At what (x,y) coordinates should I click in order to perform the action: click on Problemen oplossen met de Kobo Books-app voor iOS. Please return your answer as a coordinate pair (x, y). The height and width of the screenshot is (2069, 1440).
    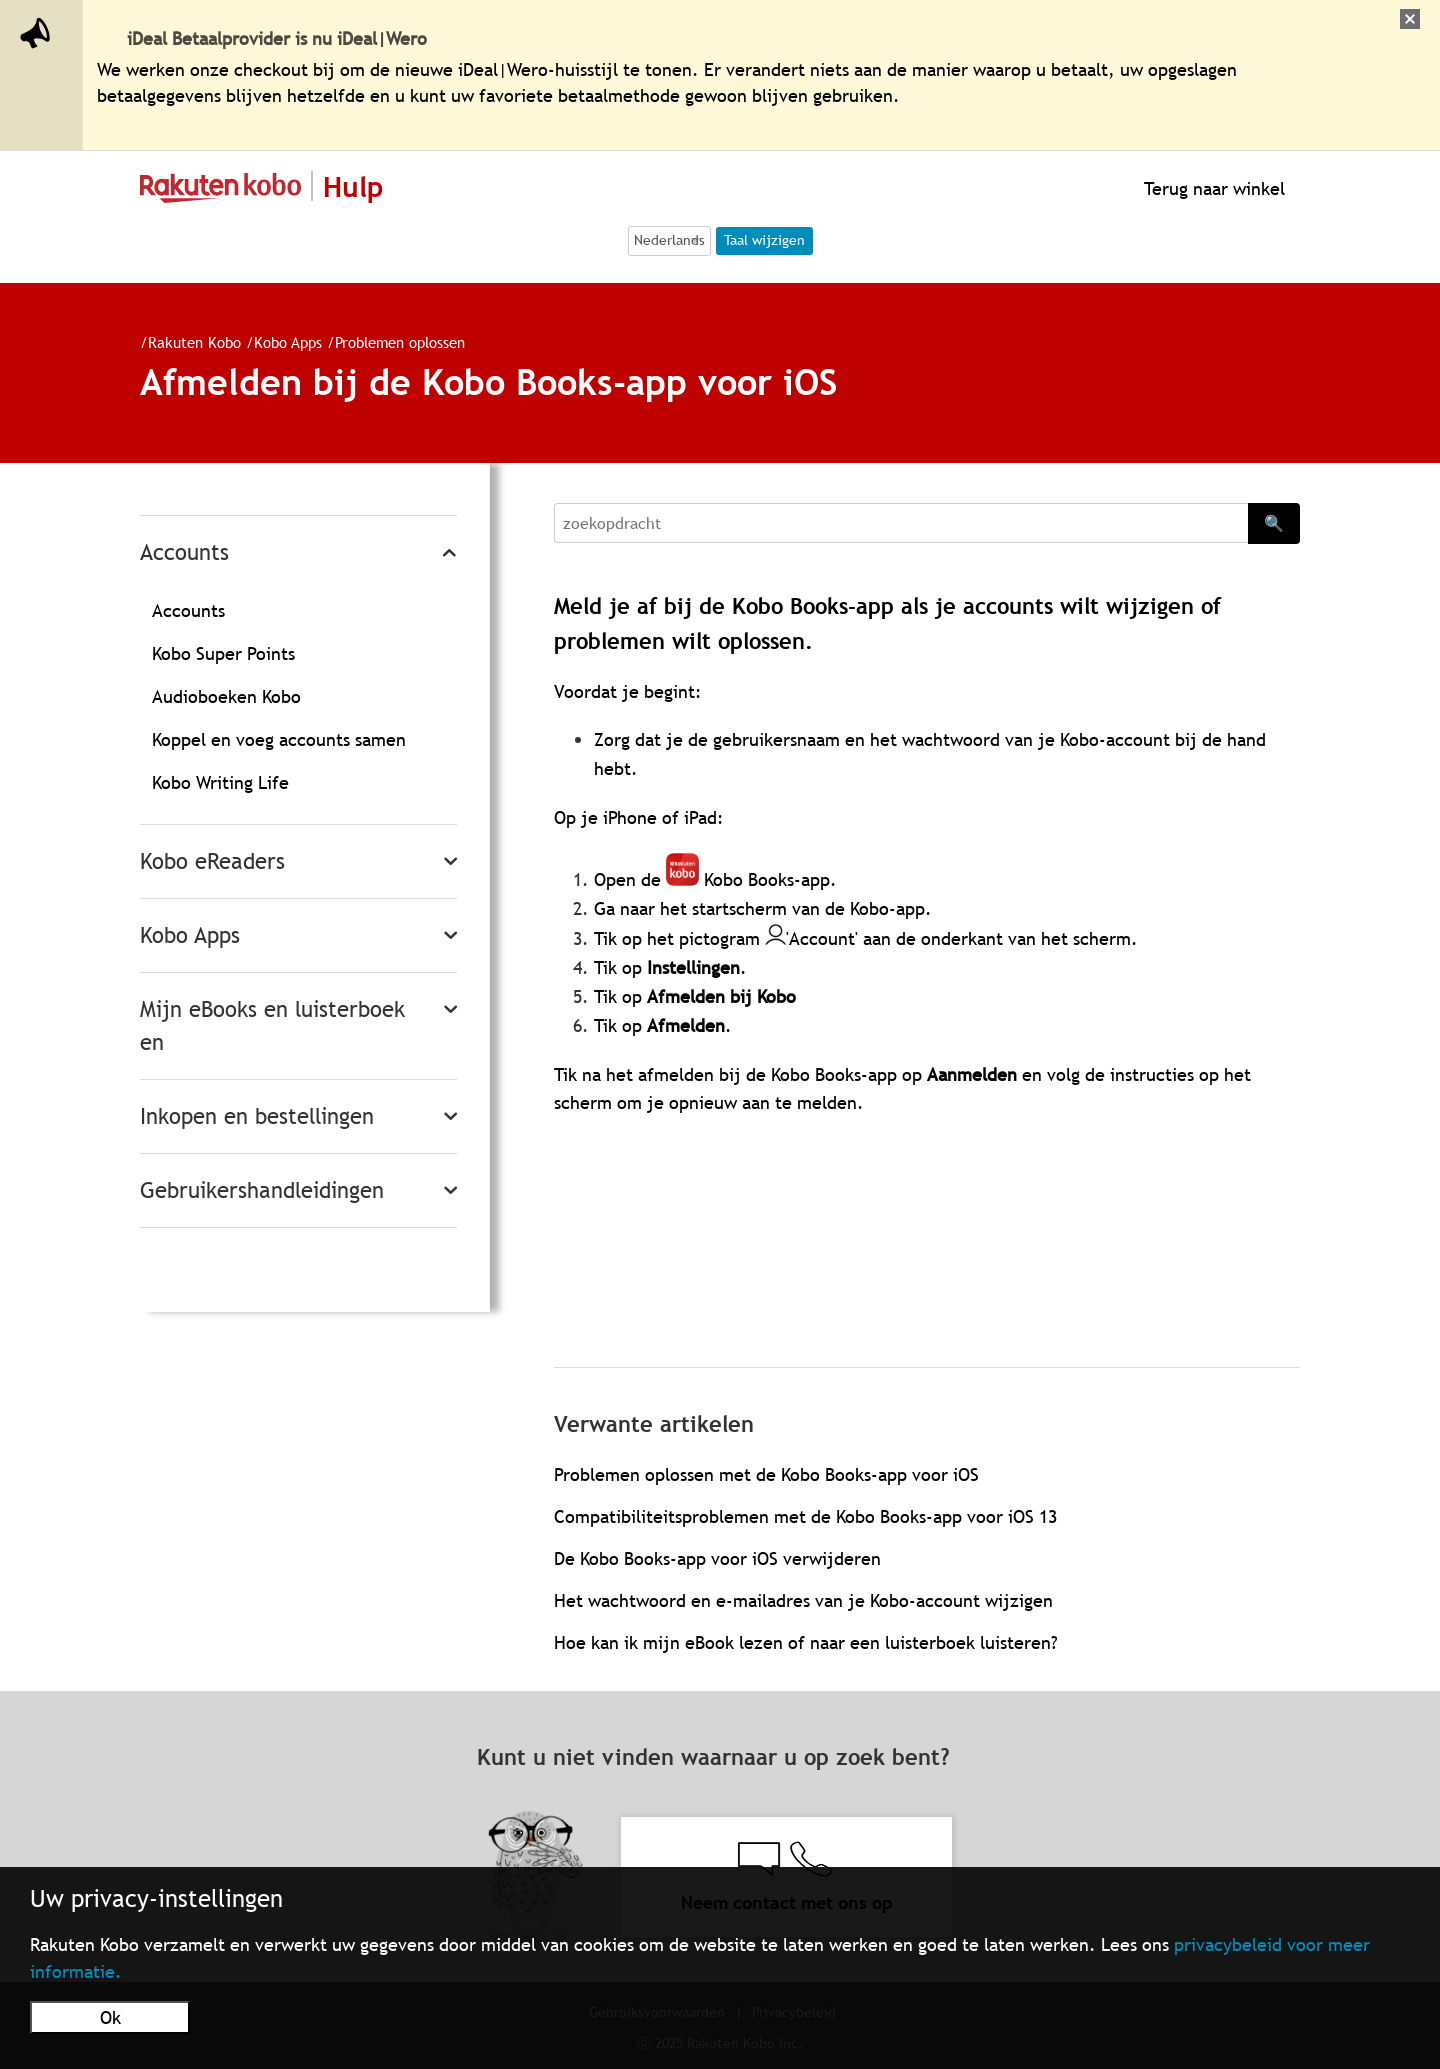
    Looking at the image, I should click on (766, 1474).